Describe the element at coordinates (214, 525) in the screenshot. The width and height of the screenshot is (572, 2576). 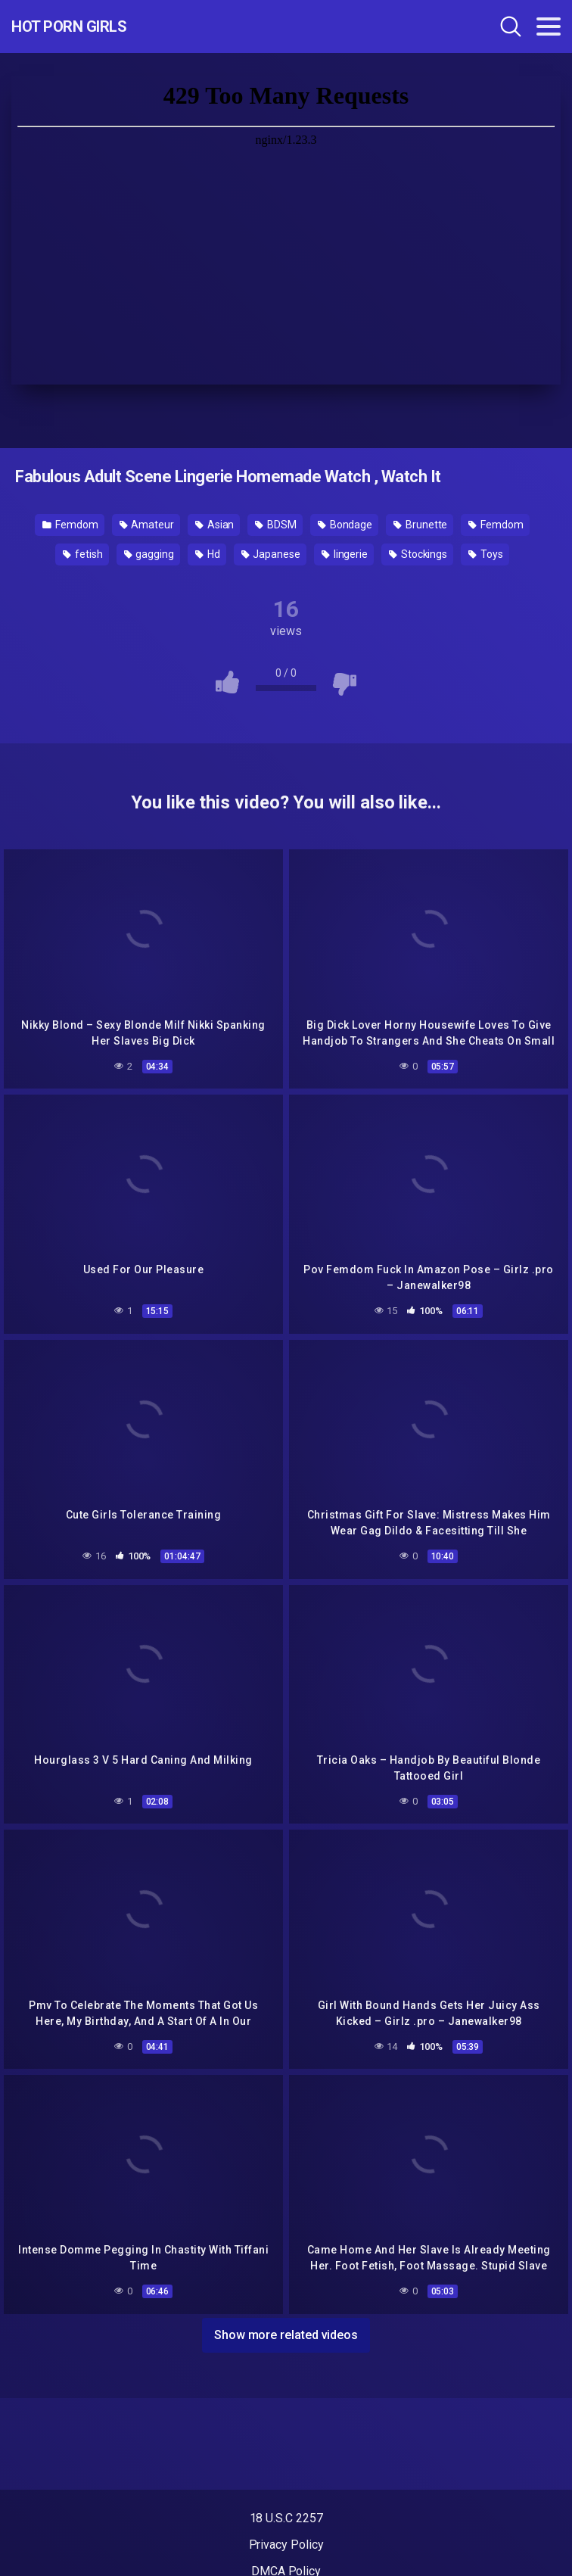
I see `Asian` at that location.